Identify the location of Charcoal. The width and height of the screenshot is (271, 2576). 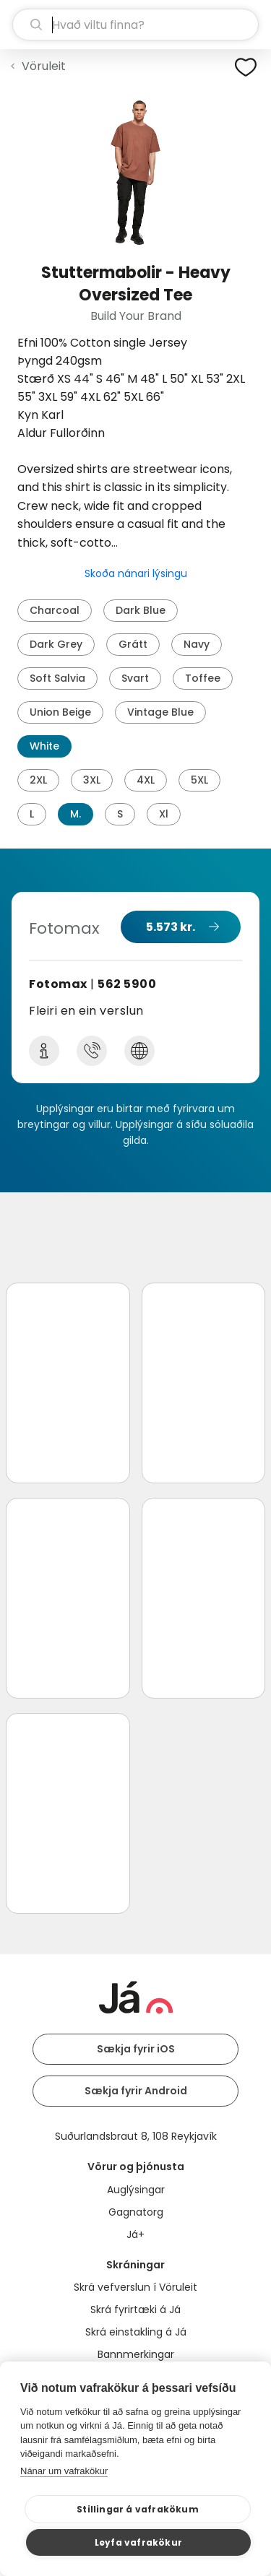
(54, 610).